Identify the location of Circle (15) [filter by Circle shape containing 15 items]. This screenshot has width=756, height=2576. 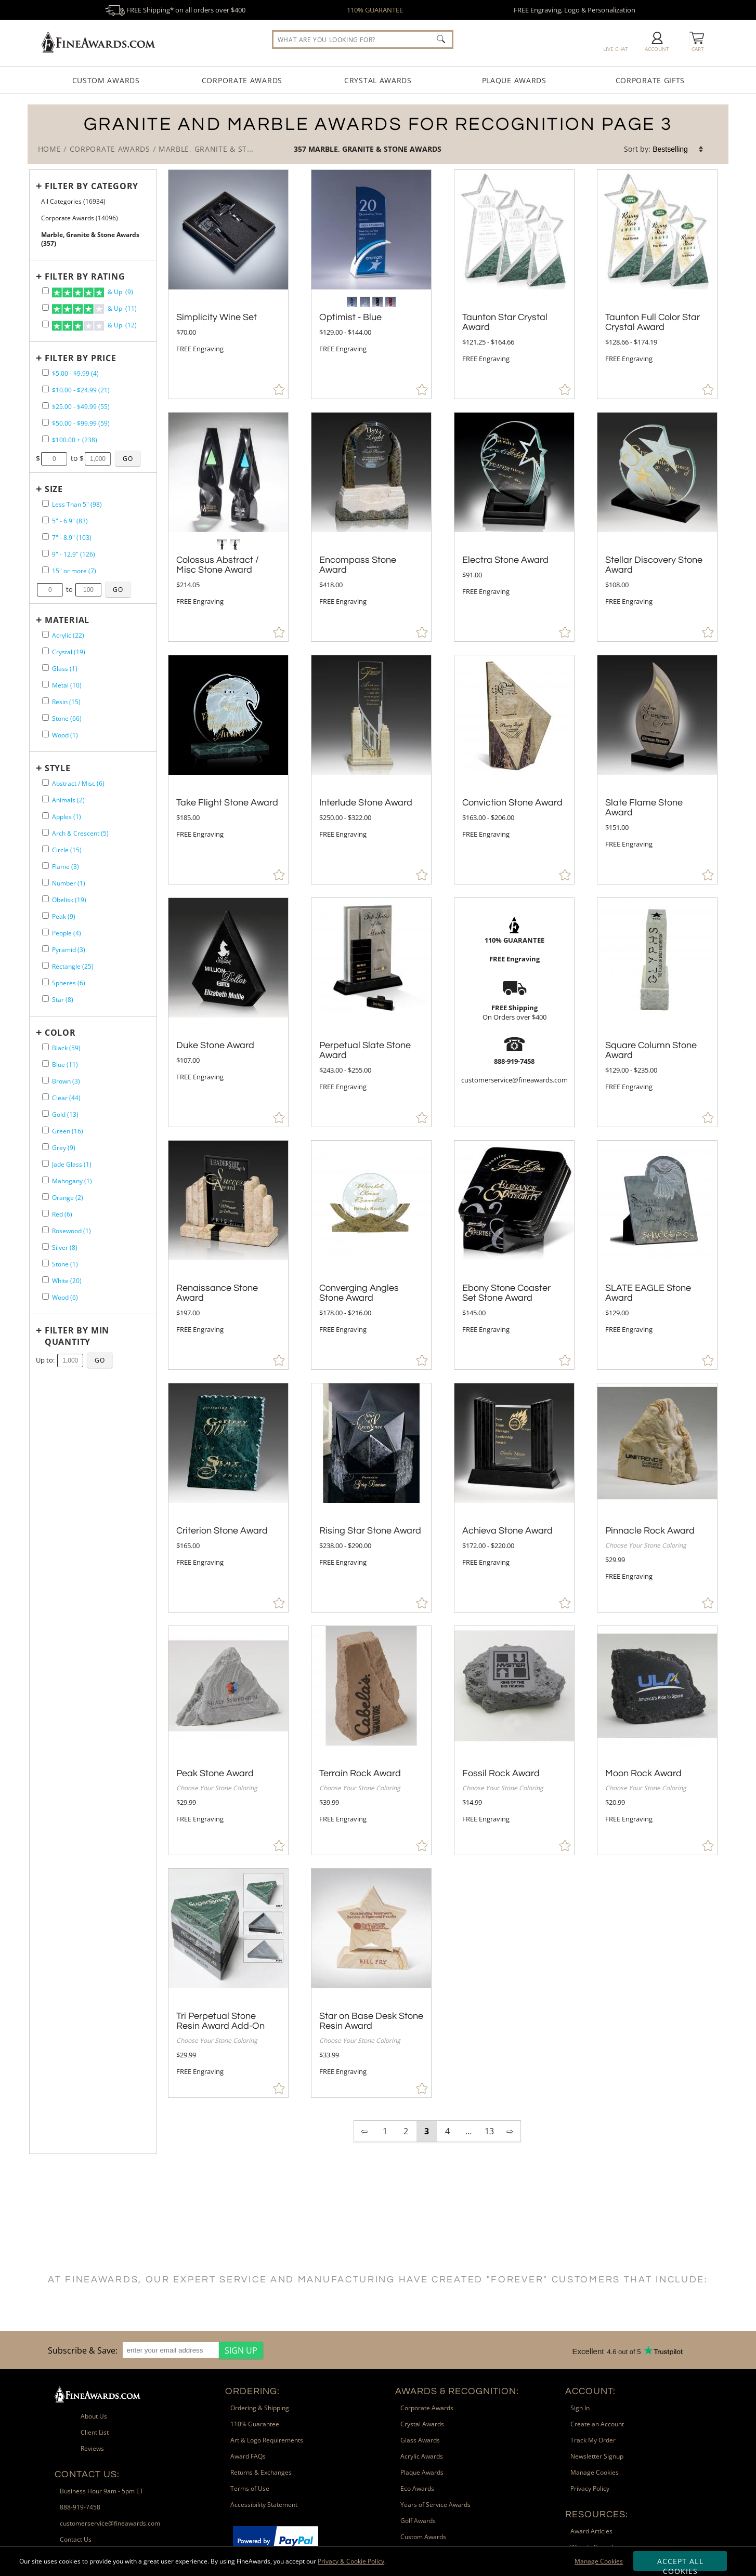
(67, 850).